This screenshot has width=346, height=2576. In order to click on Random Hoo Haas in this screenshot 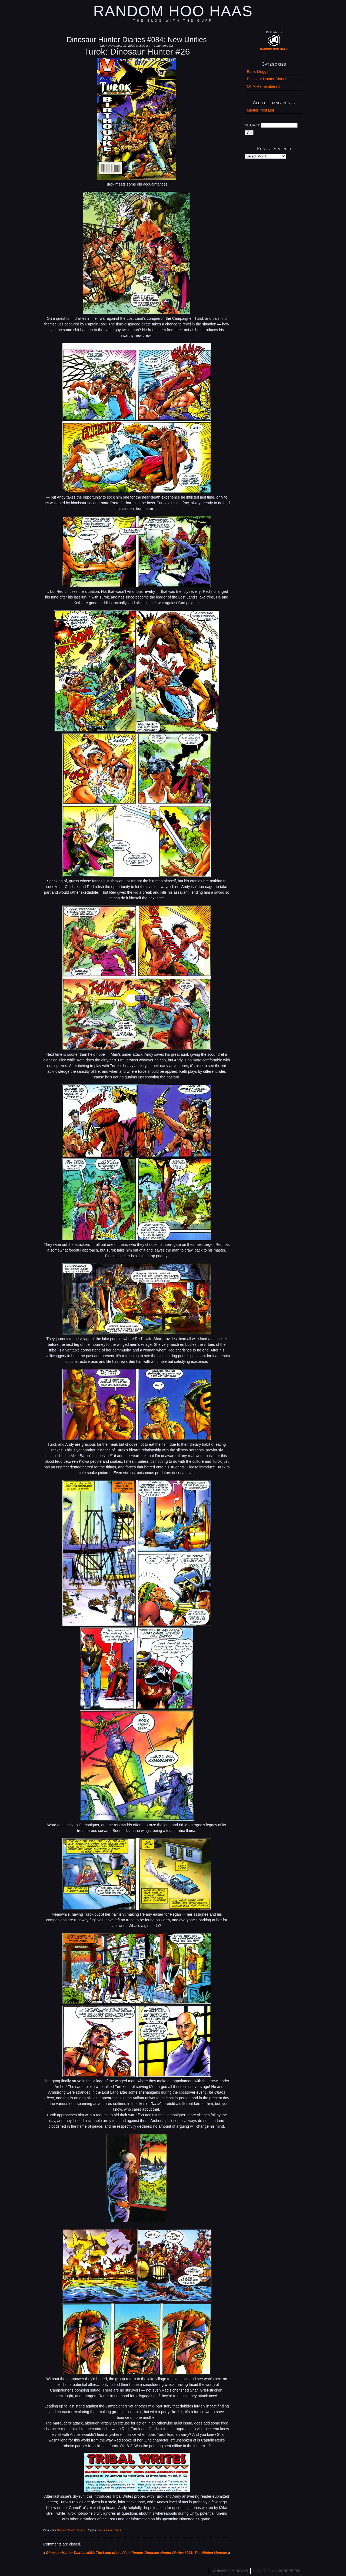, I will do `click(173, 10)`.